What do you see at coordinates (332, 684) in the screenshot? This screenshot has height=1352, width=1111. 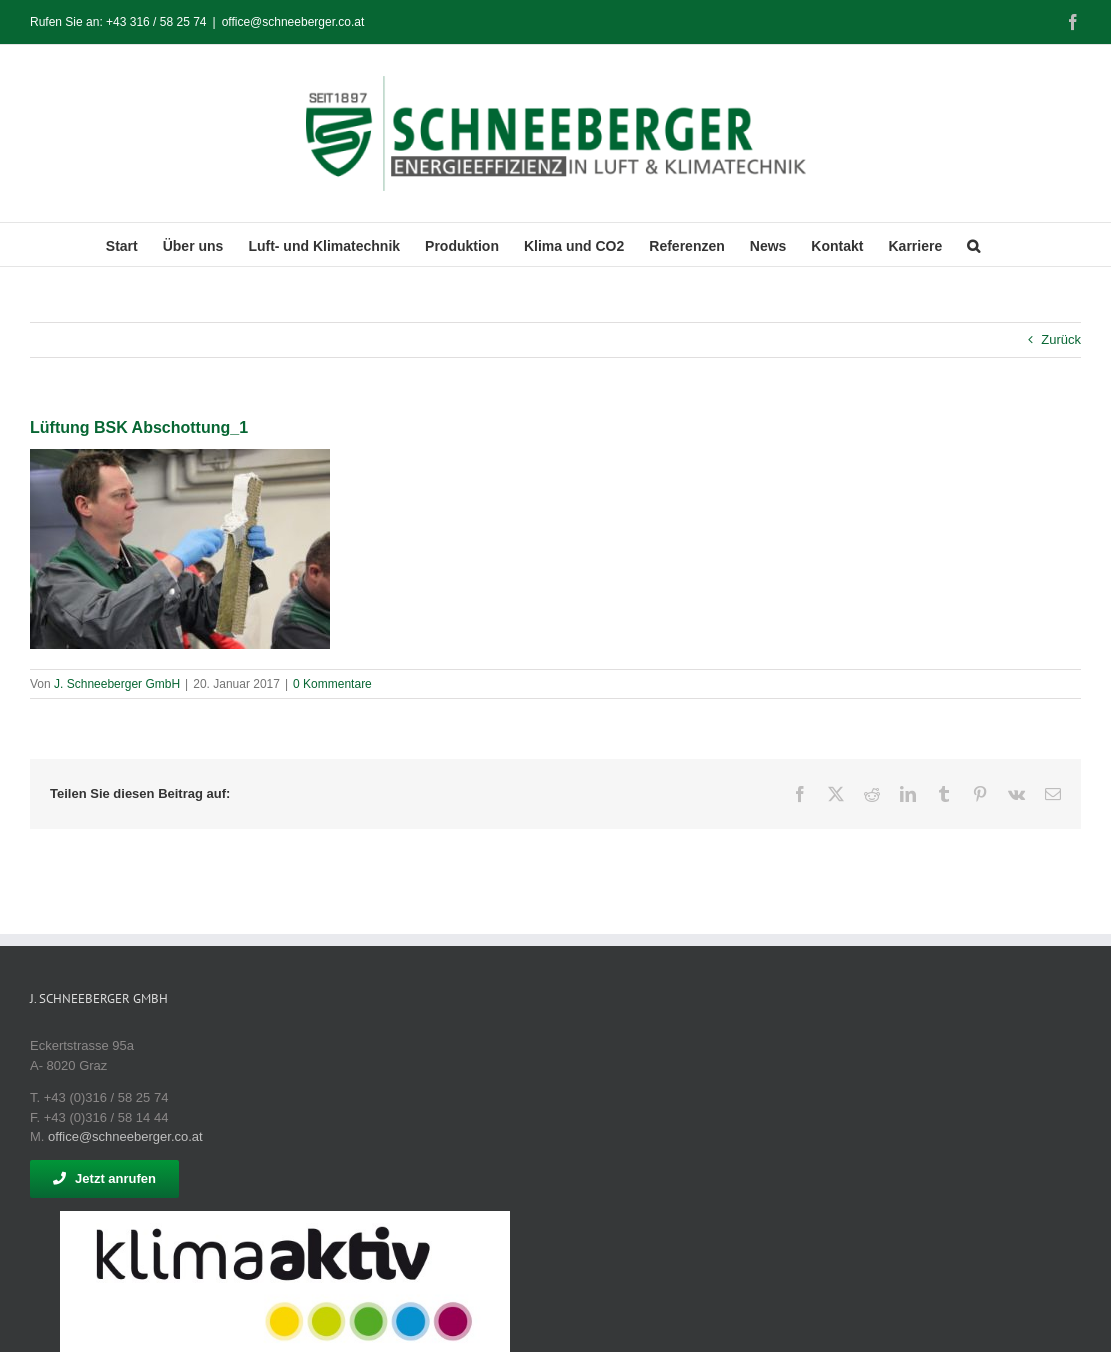 I see `0 Kommentare` at bounding box center [332, 684].